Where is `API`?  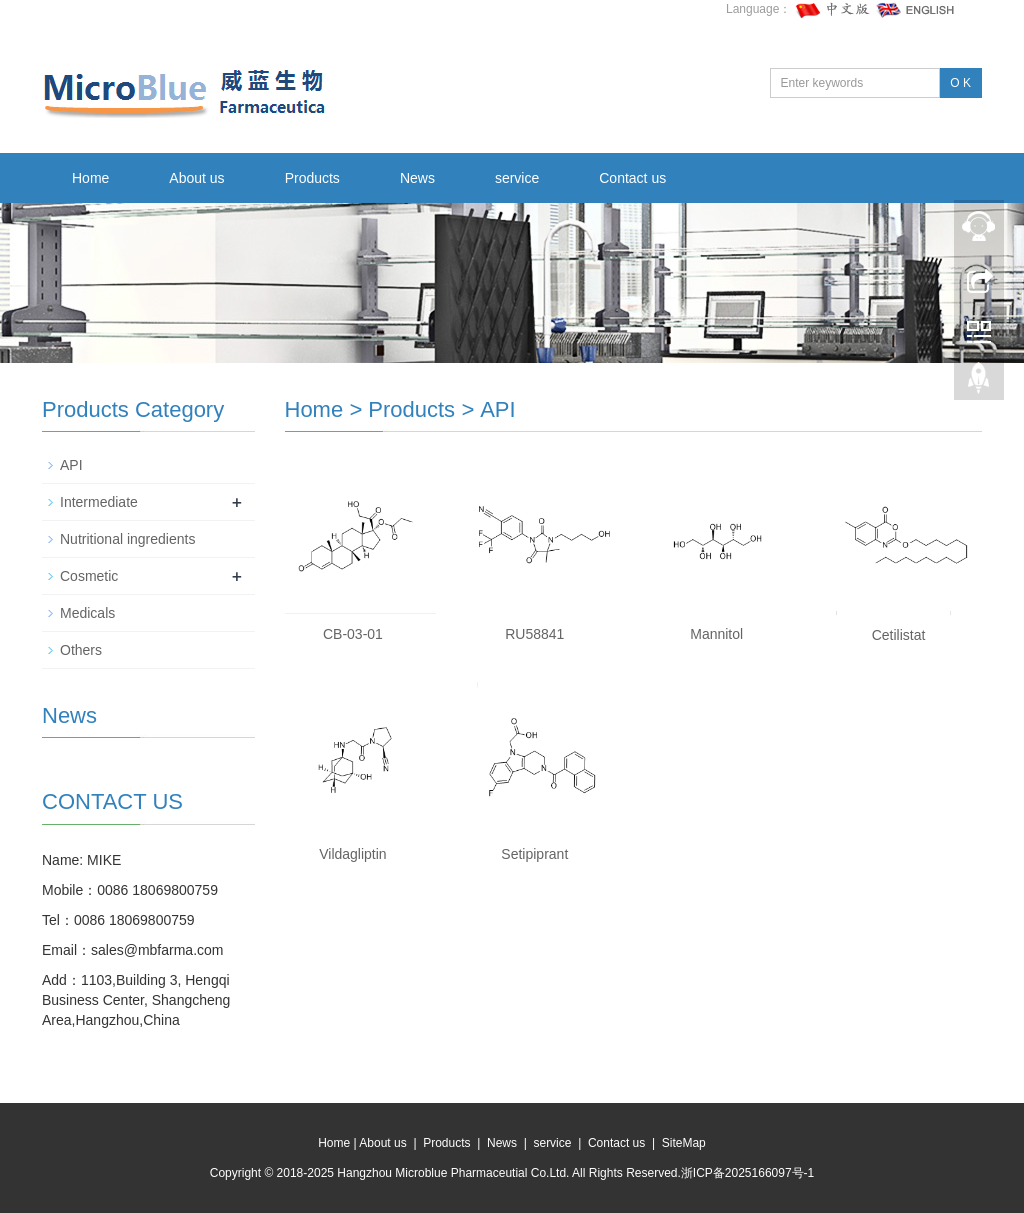 API is located at coordinates (497, 409).